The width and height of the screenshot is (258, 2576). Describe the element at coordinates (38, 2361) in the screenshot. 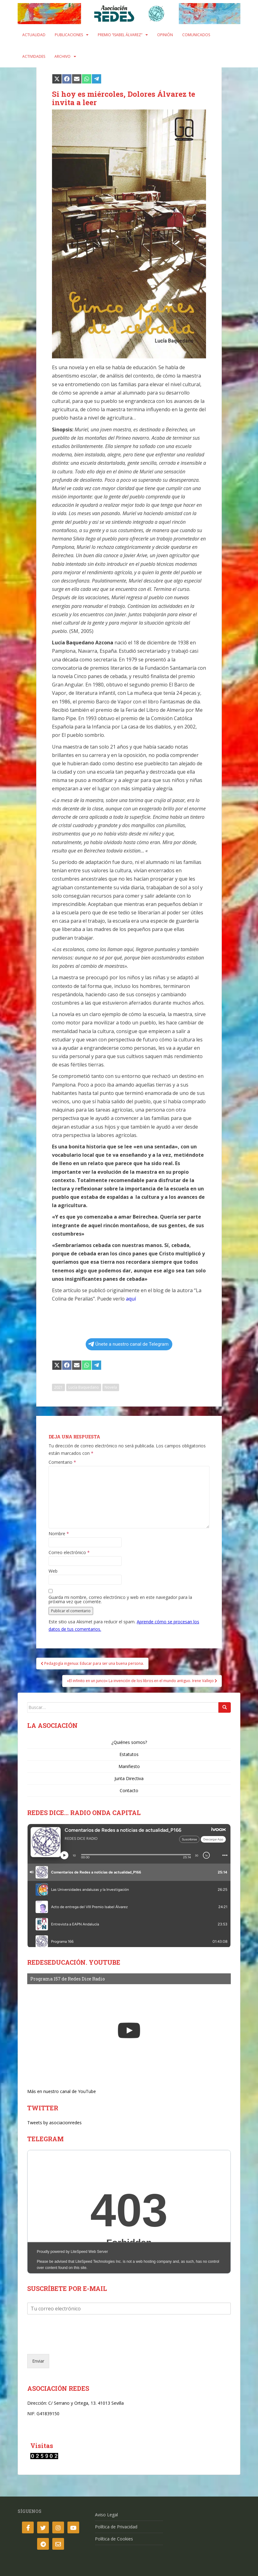

I see `Enviar` at that location.